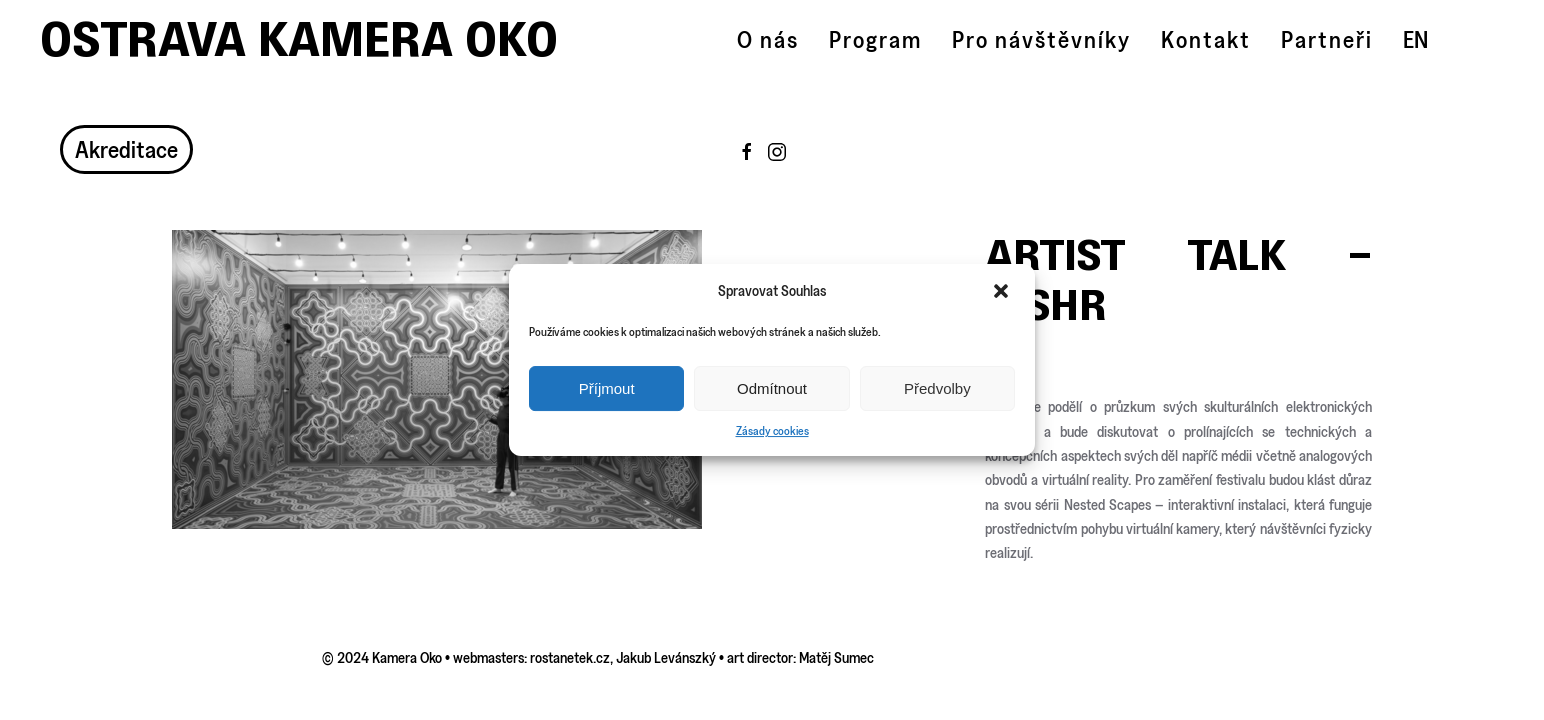 The height and width of the screenshot is (720, 1544). What do you see at coordinates (570, 657) in the screenshot?
I see `rostanetek.cz` at bounding box center [570, 657].